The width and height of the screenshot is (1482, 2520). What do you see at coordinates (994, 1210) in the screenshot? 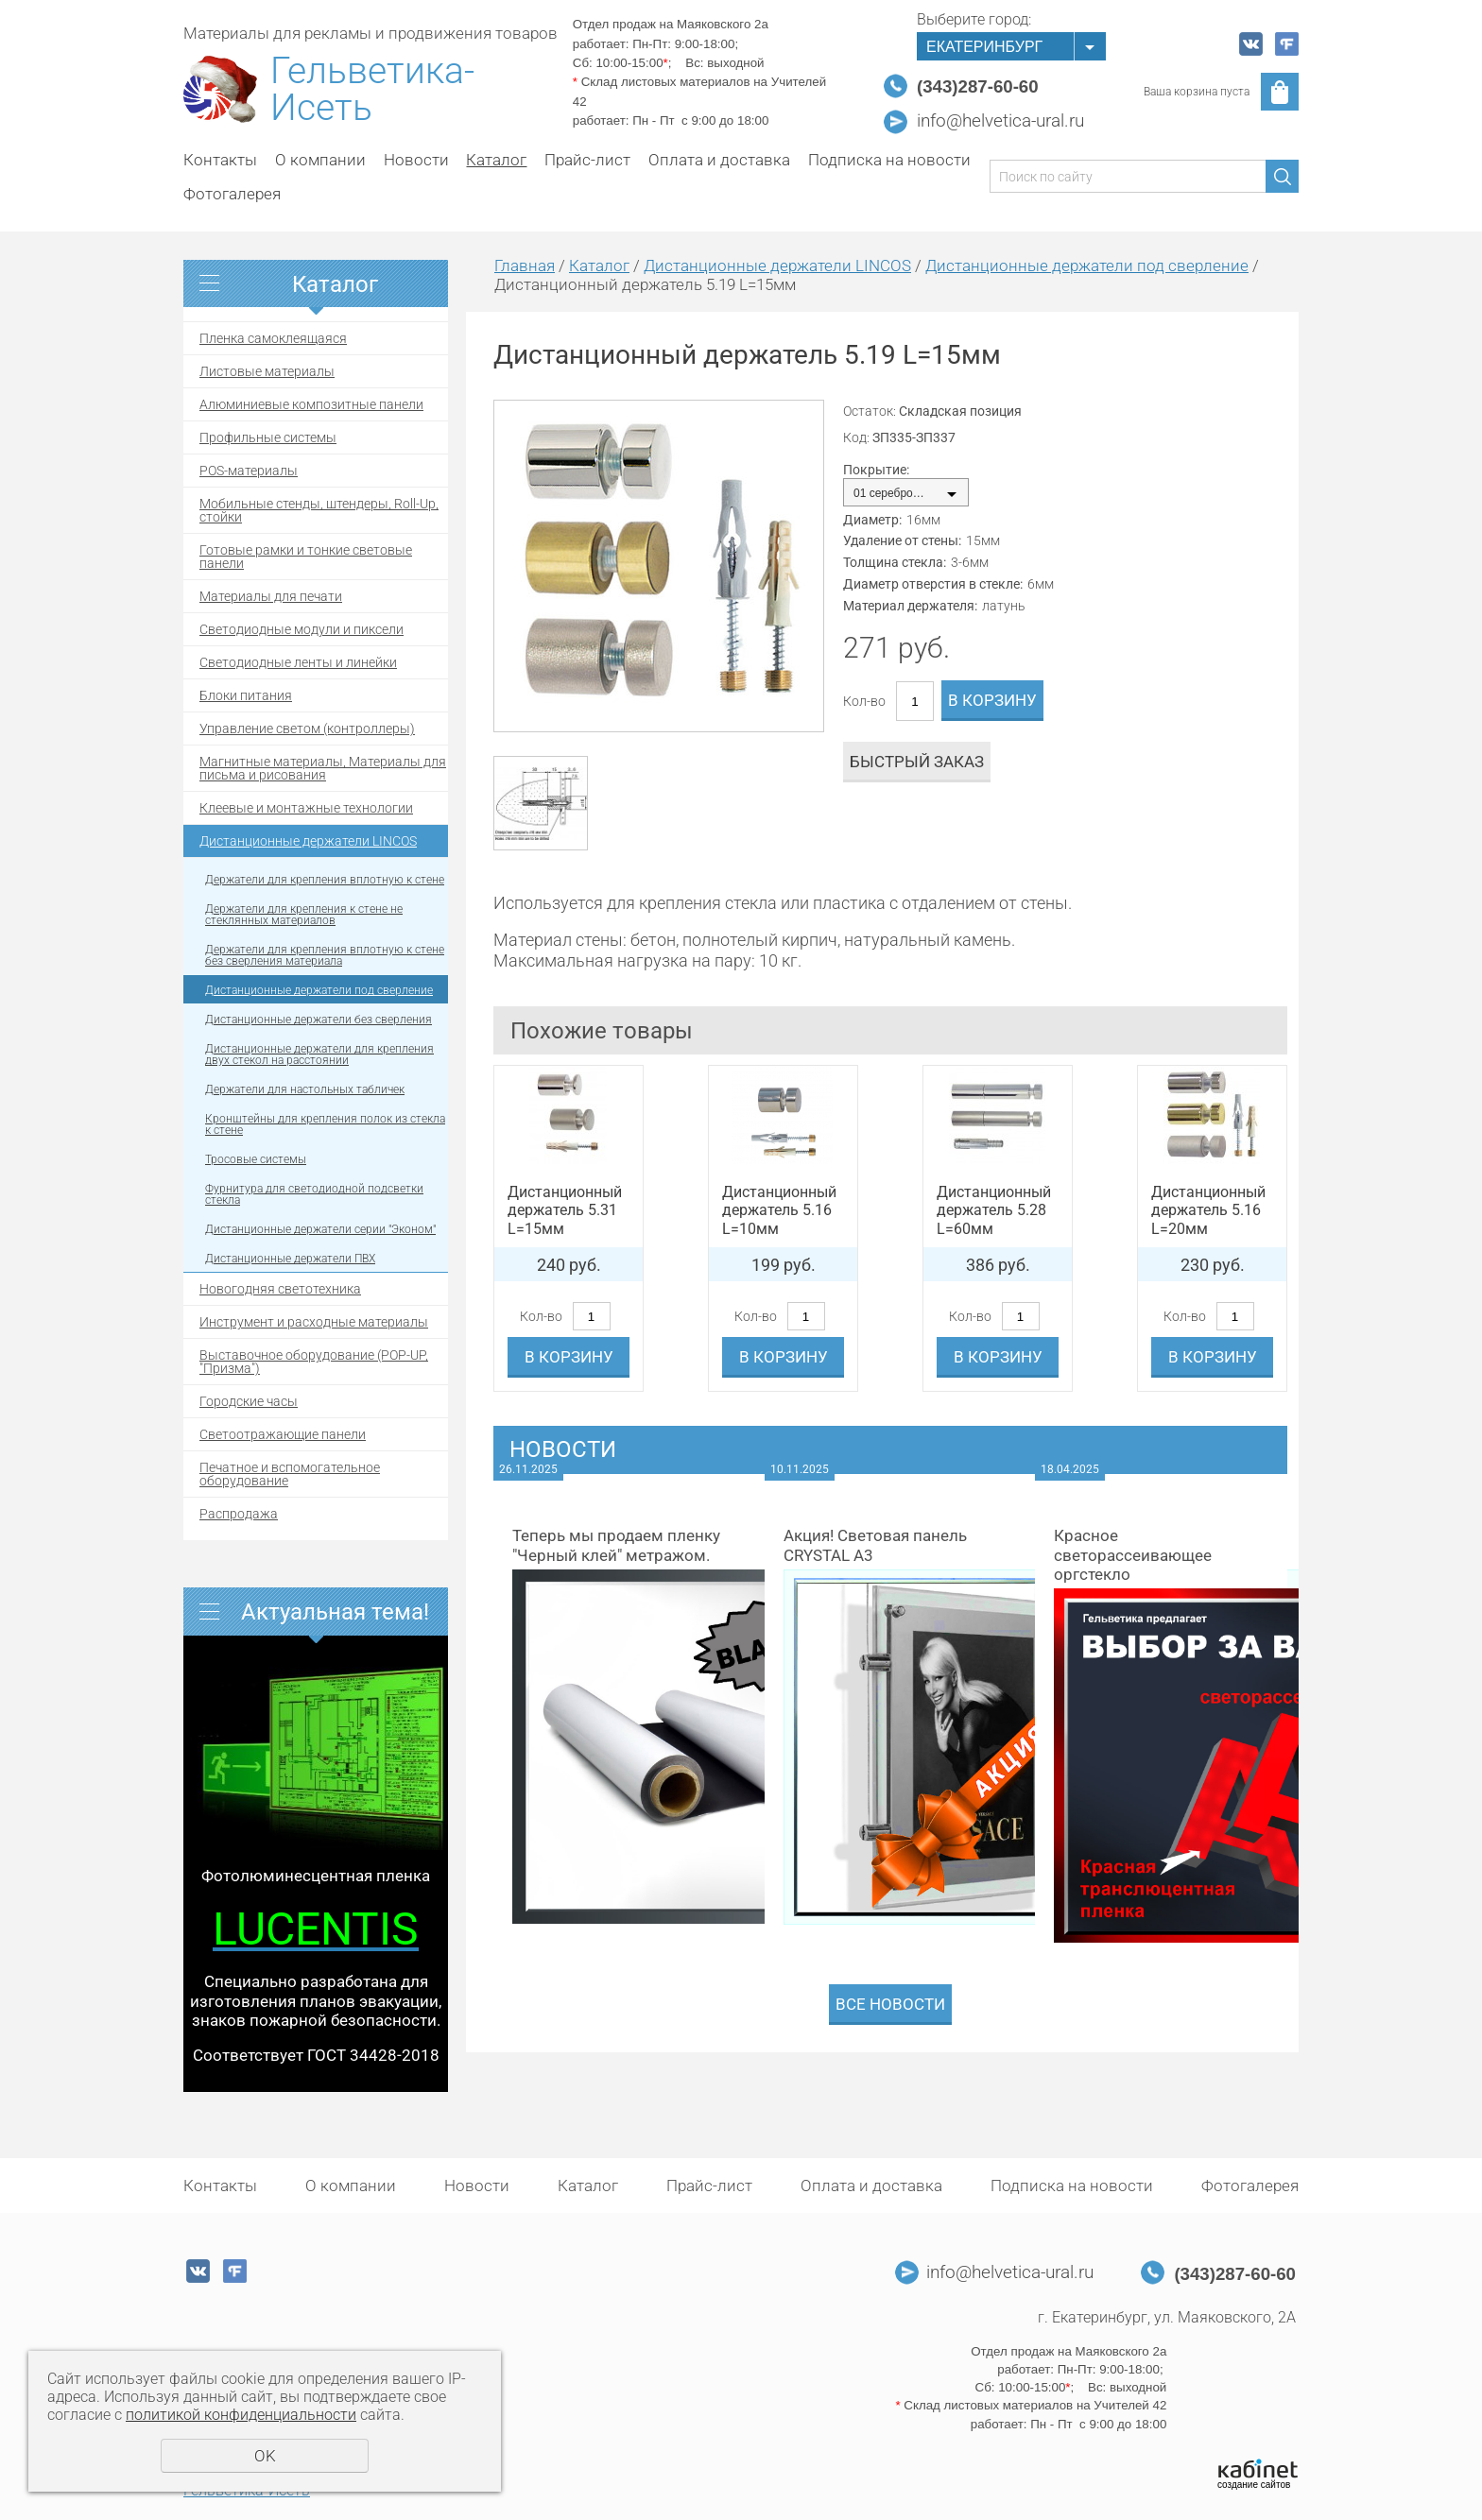
I see `Дистанционный держатель 5.28 L=60мм` at bounding box center [994, 1210].